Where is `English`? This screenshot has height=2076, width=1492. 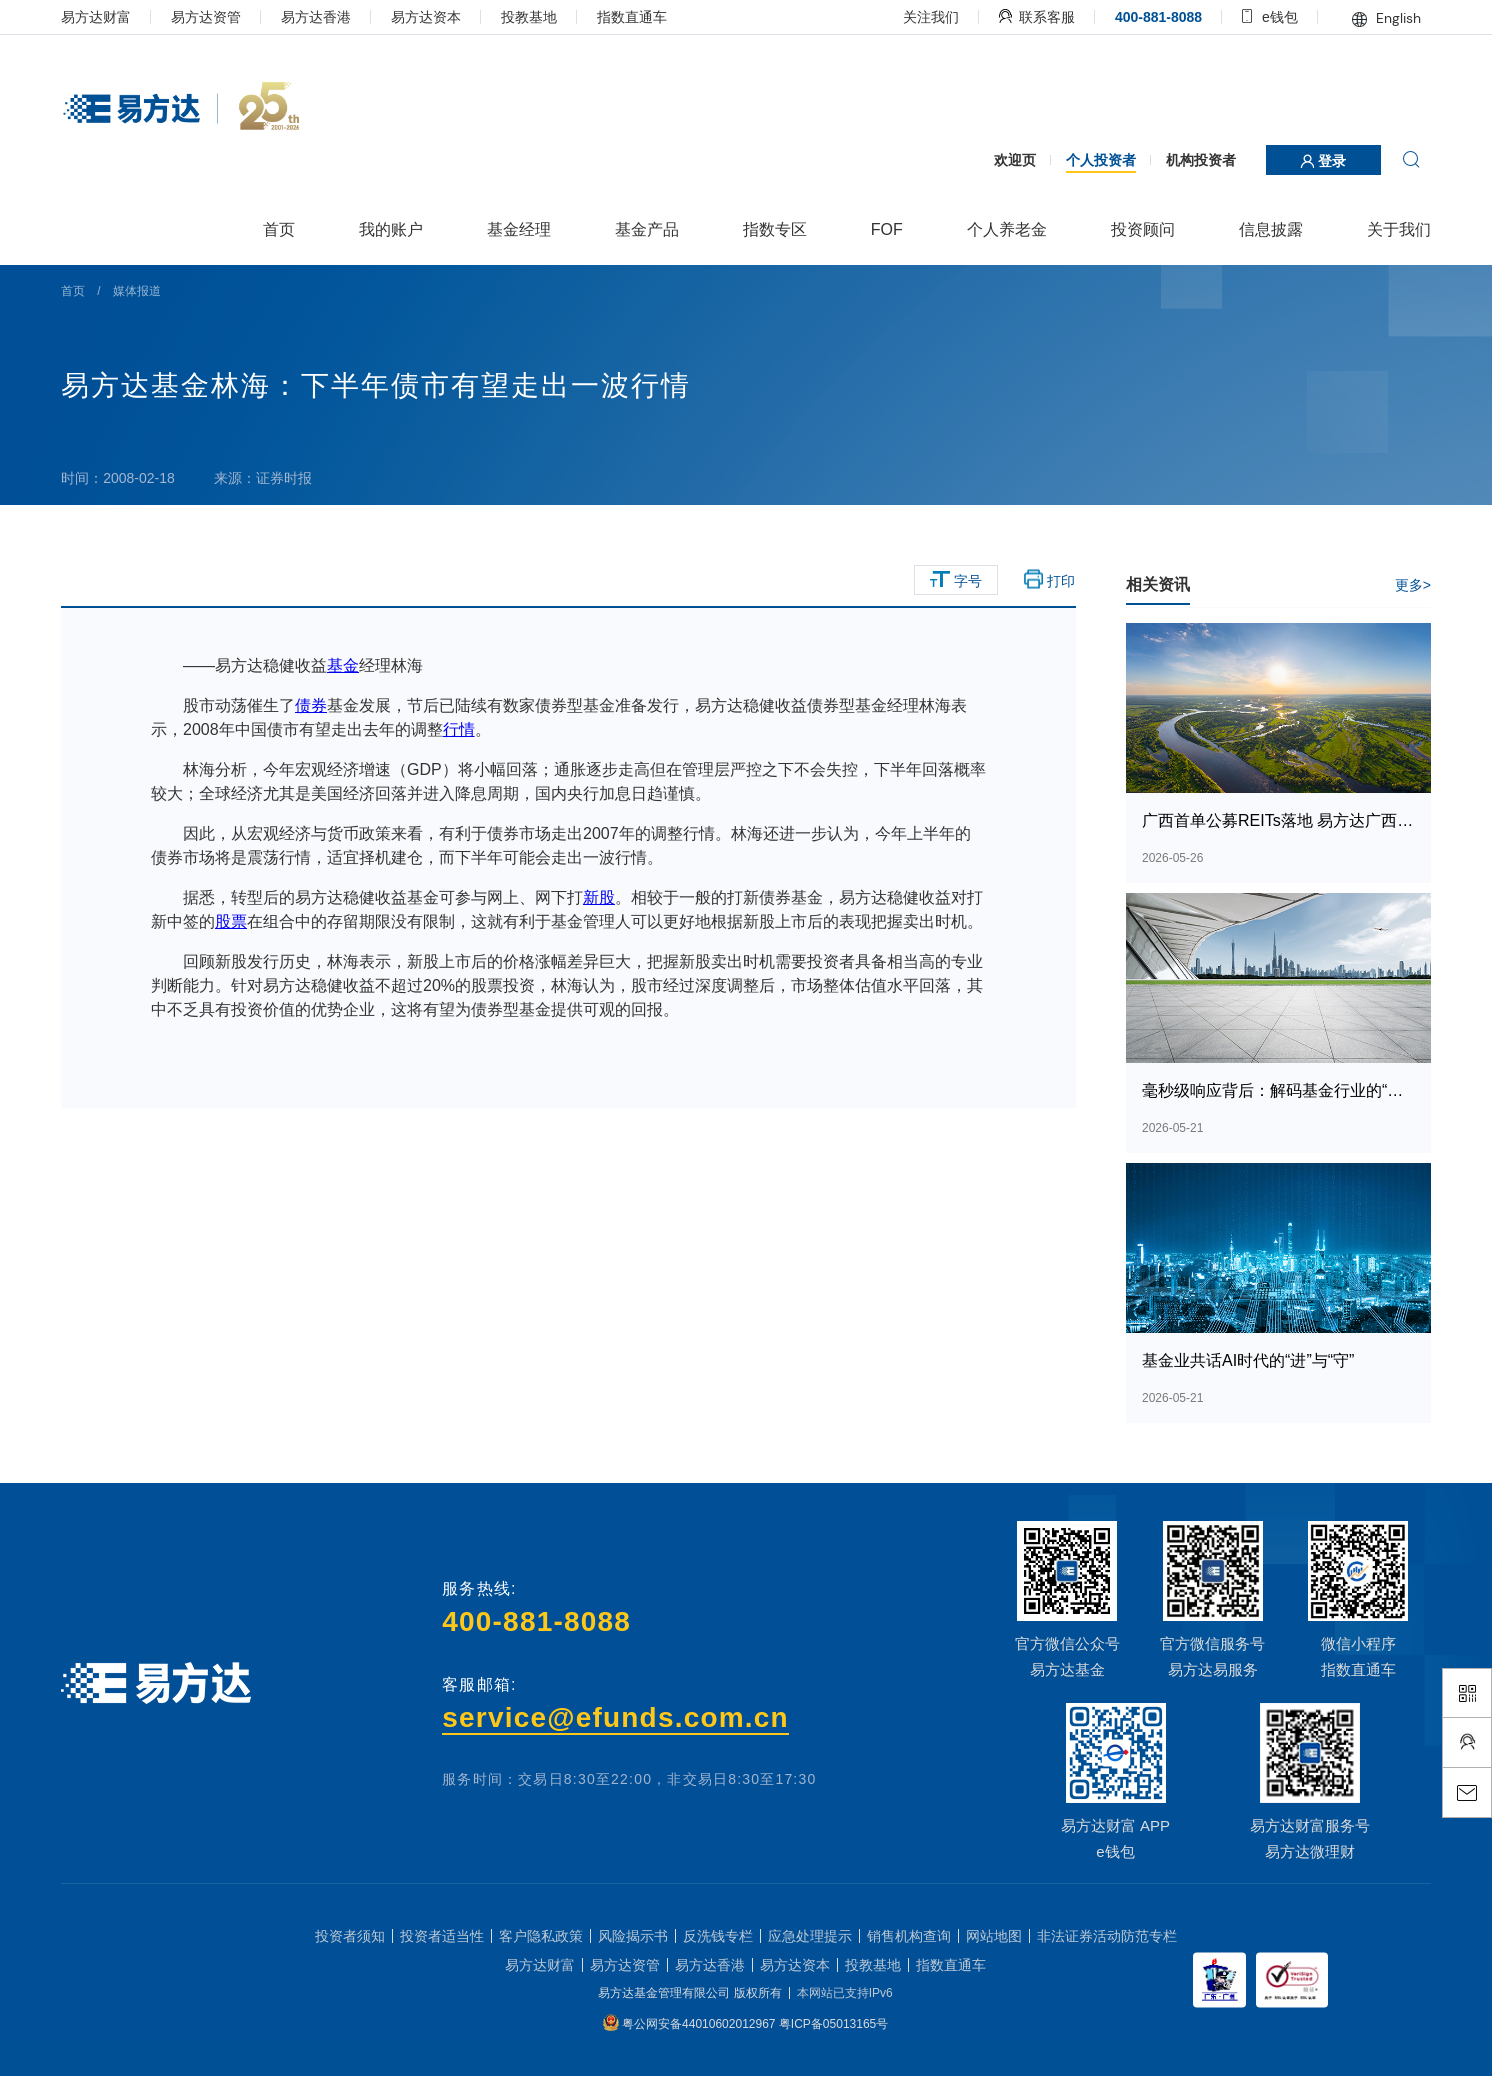 English is located at coordinates (1386, 18).